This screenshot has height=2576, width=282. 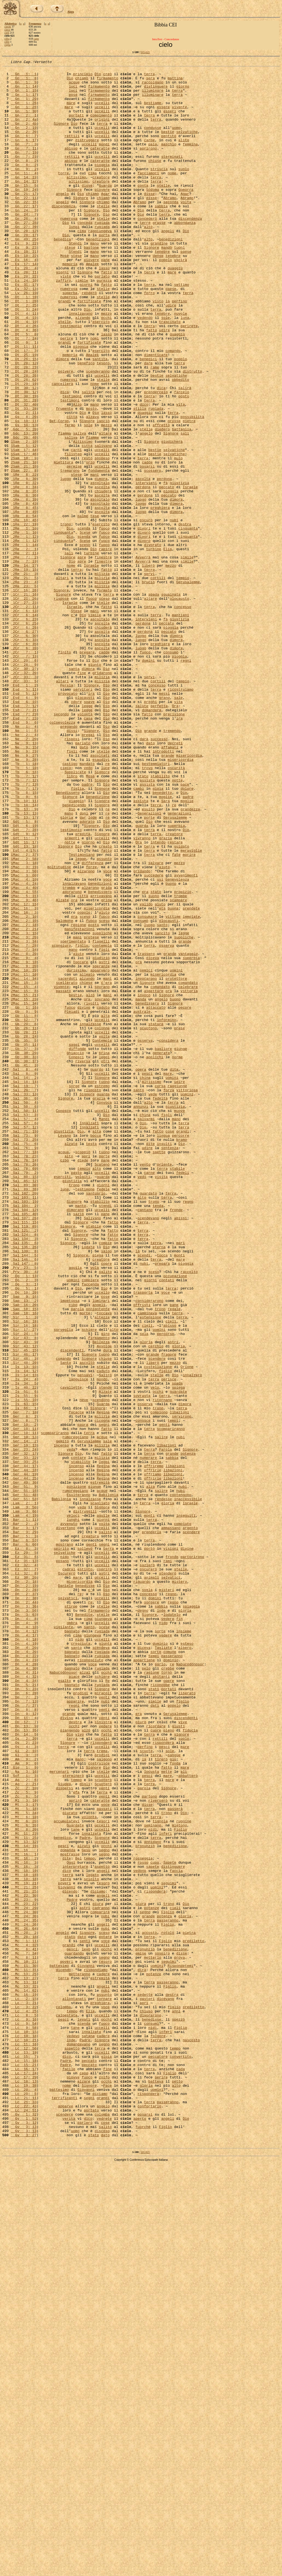 I want to click on Mt 22: 30, so click(x=24, y=2262).